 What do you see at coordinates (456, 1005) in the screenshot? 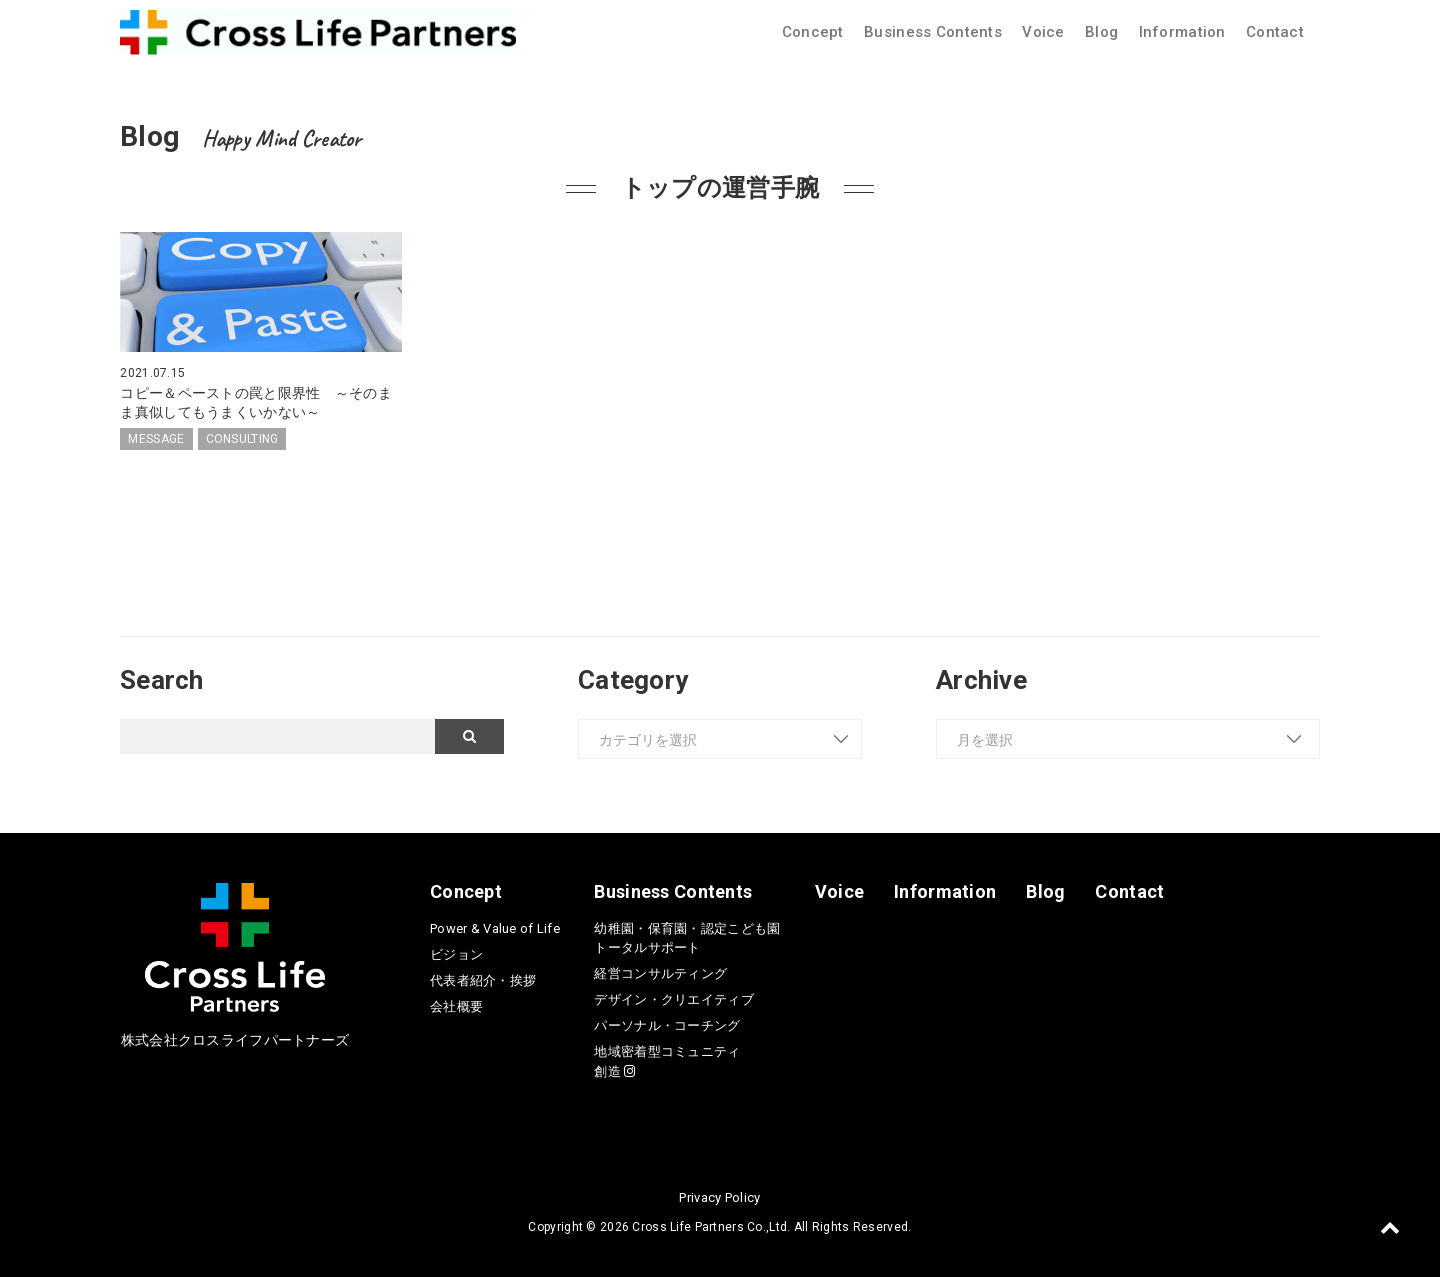
I see `会社概要` at bounding box center [456, 1005].